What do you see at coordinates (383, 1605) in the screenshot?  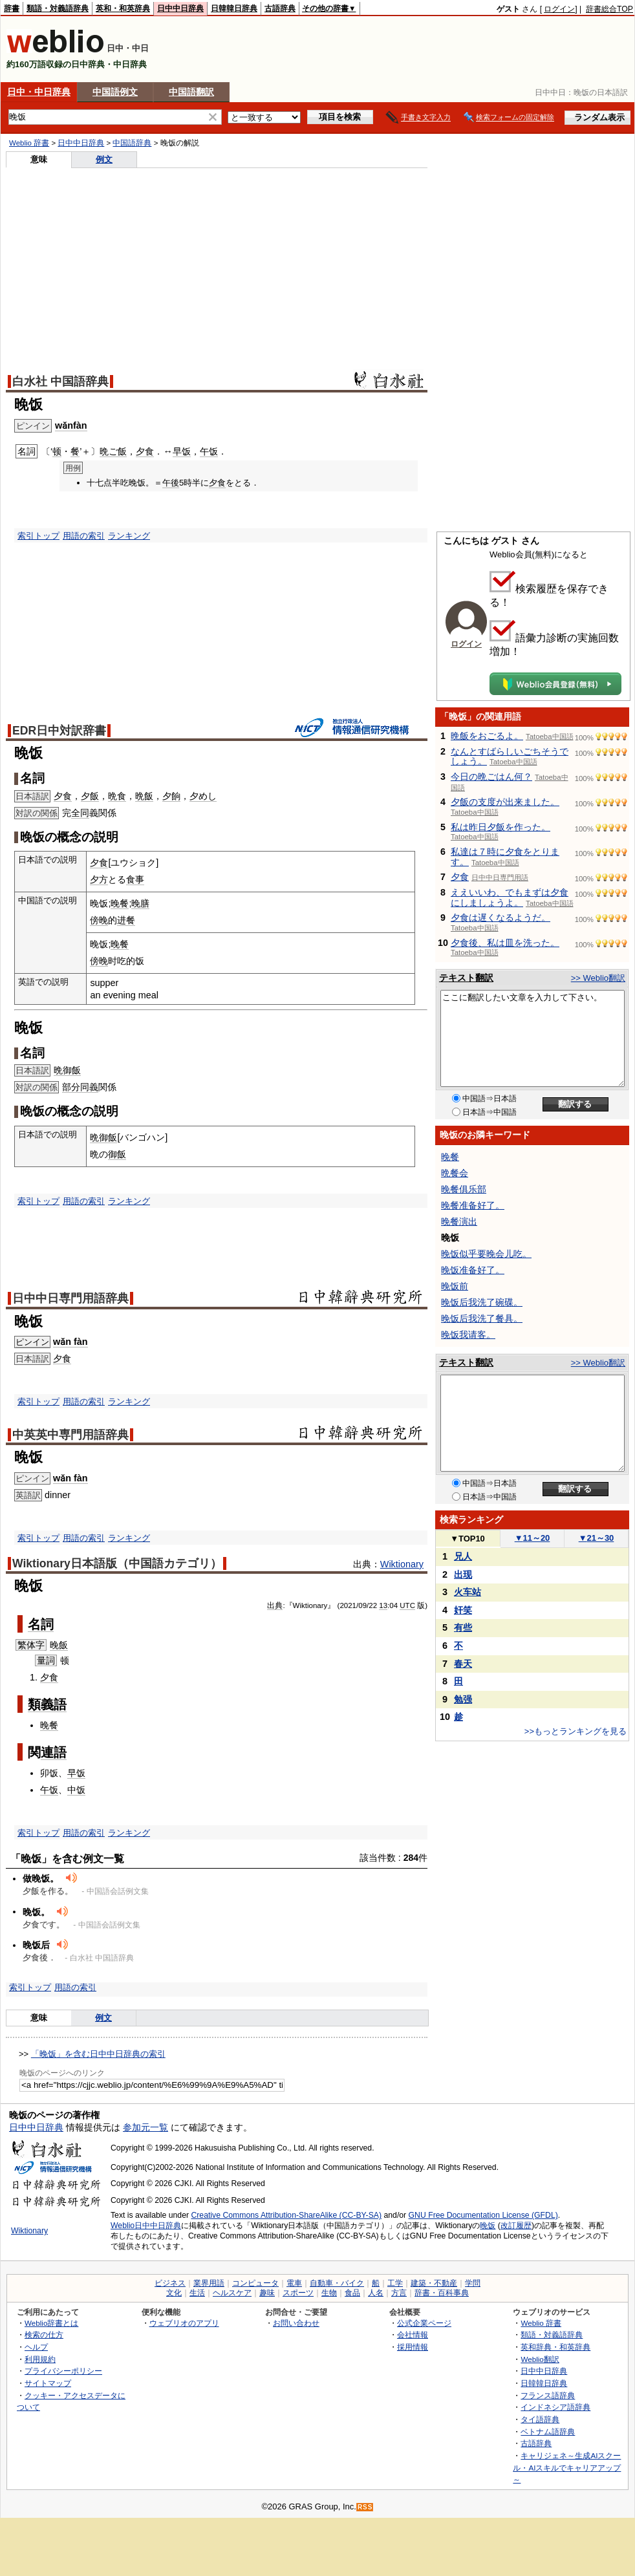 I see `13` at bounding box center [383, 1605].